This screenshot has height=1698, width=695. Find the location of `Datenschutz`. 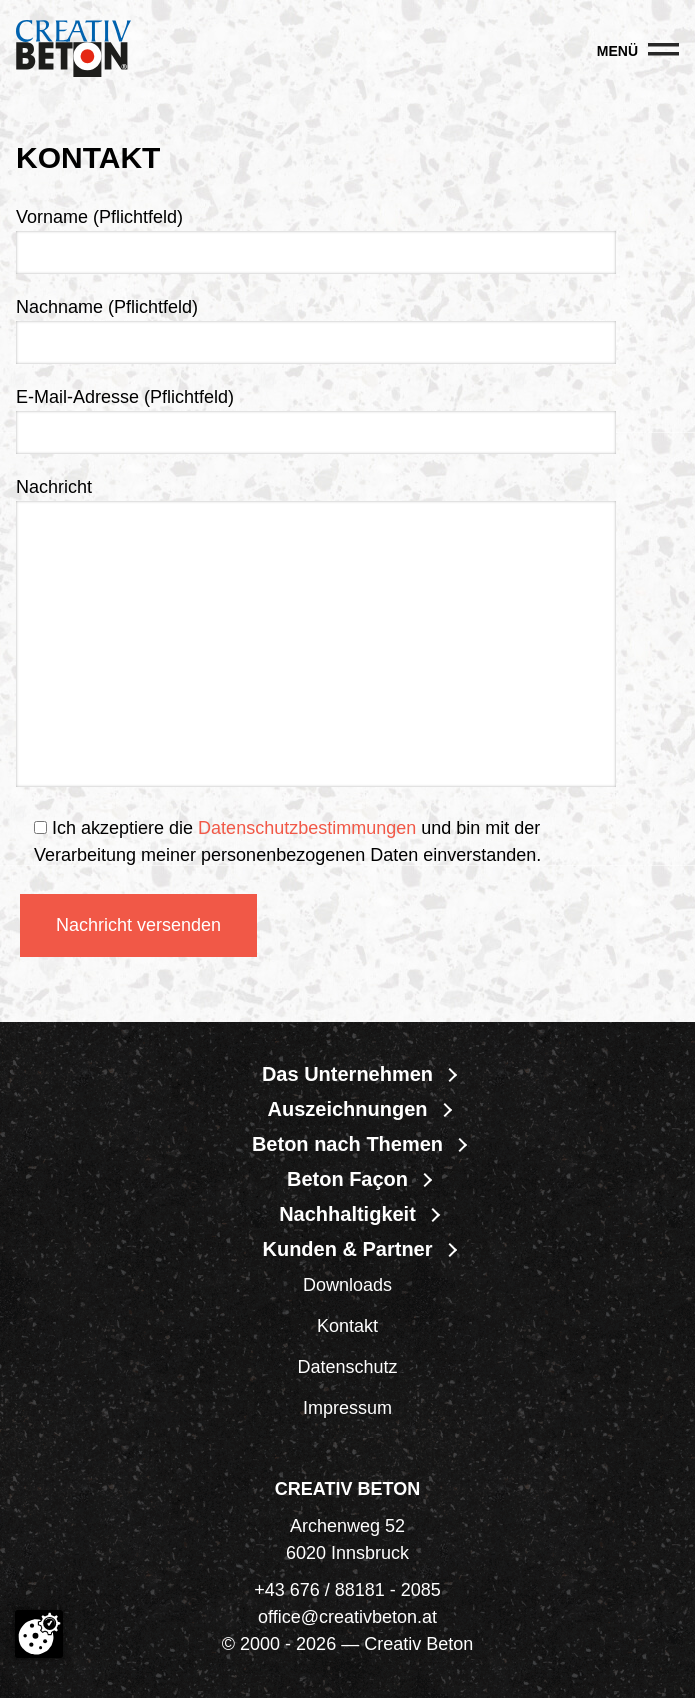

Datenschutz is located at coordinates (347, 1367).